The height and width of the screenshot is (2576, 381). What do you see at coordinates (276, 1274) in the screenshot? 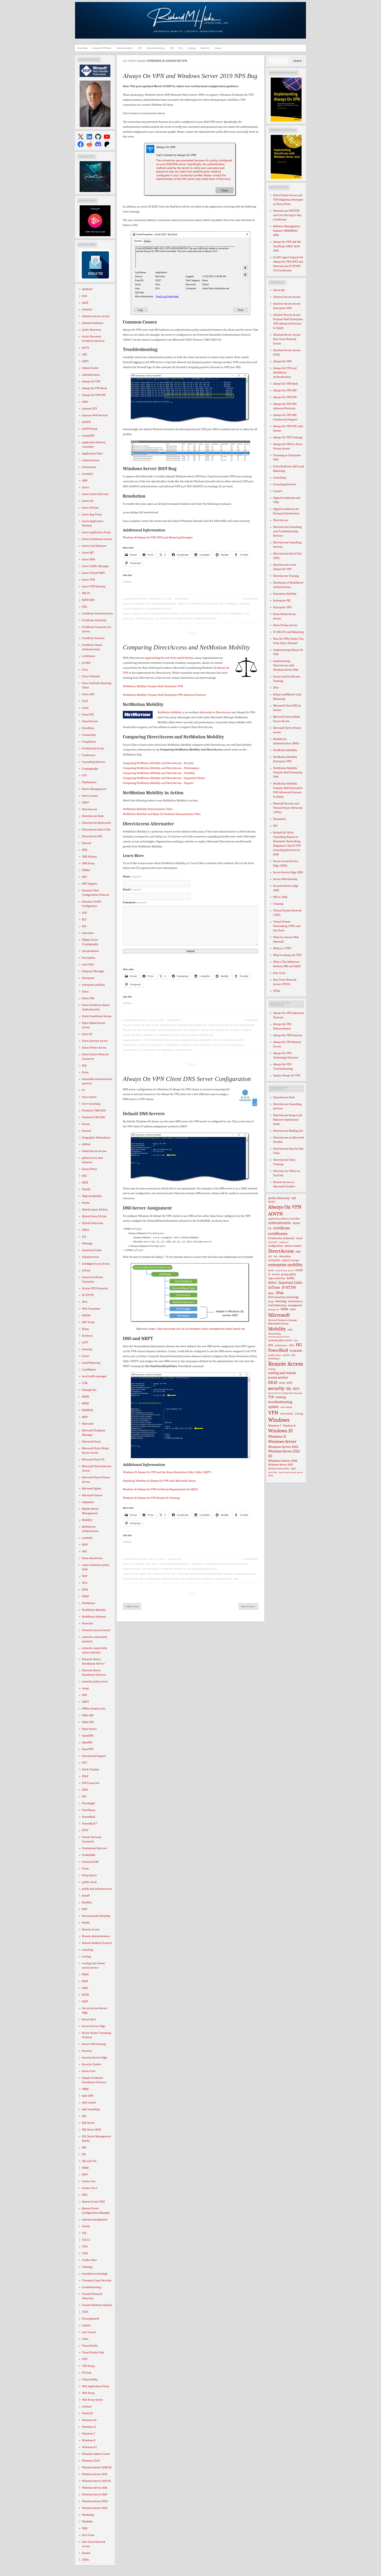
I see `firewall [firewall (19 items)]` at bounding box center [276, 1274].